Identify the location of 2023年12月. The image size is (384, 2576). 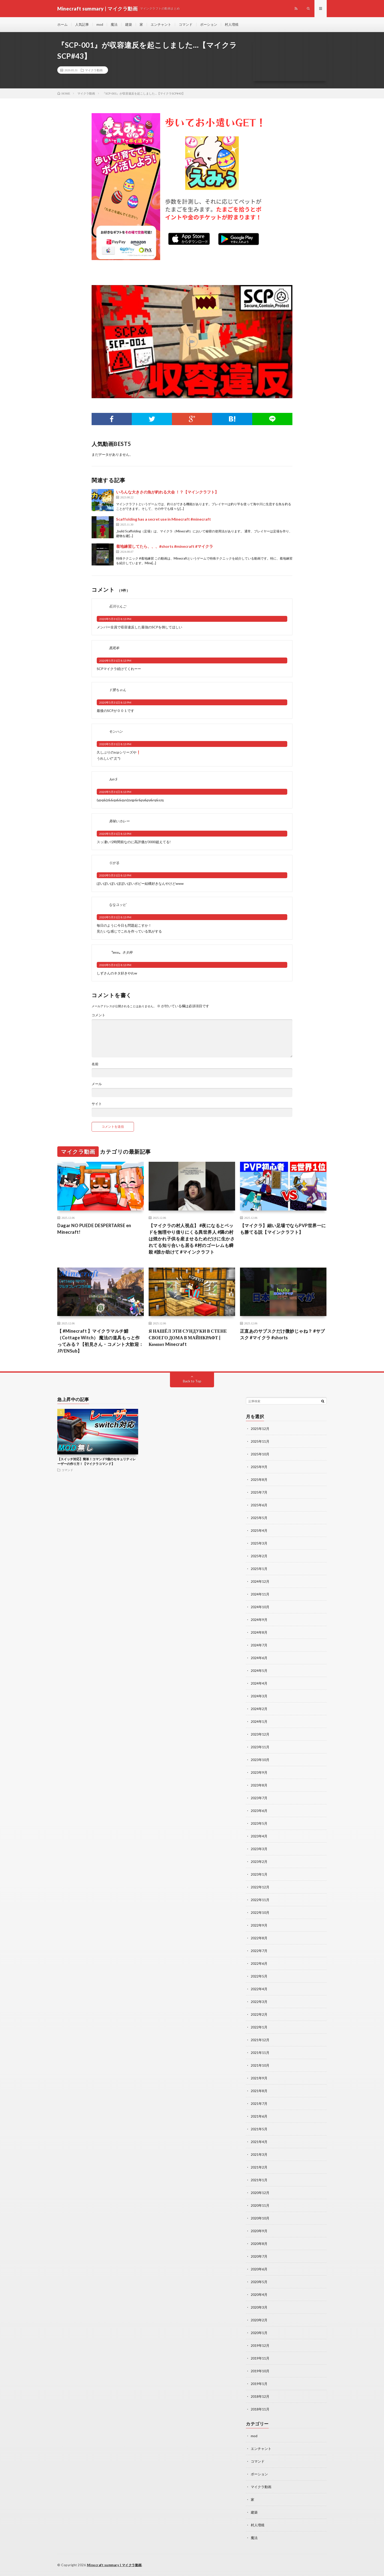
(260, 1734).